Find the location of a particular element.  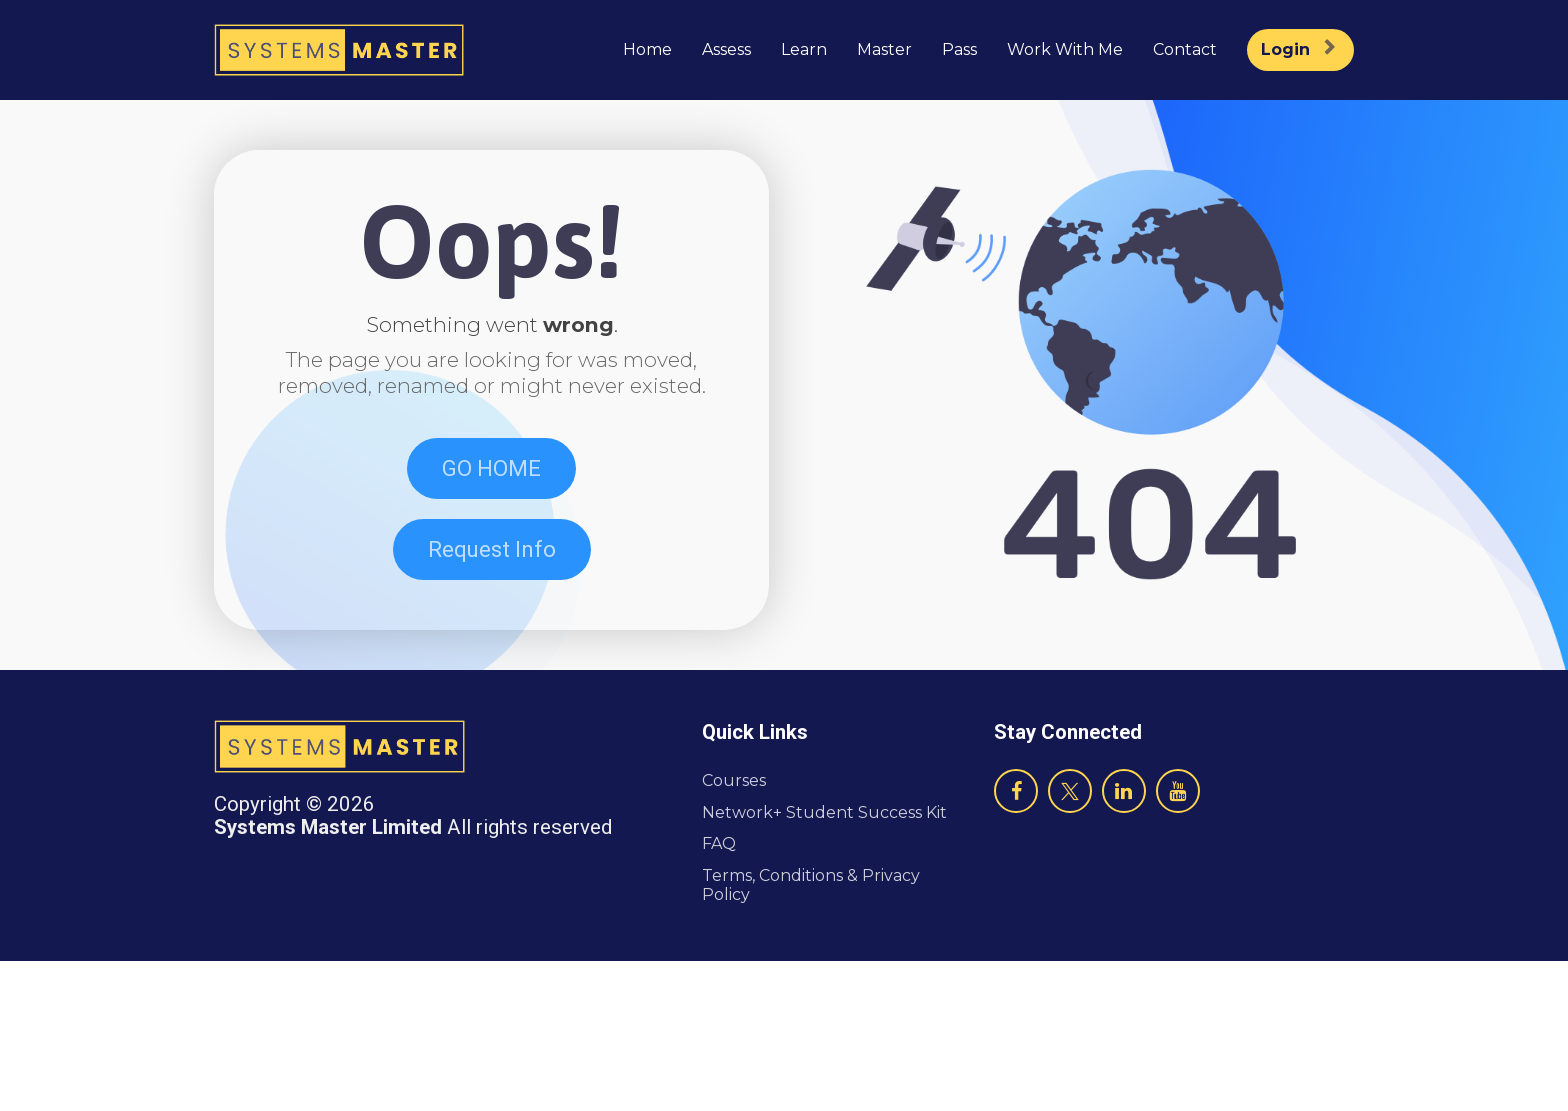

Home is located at coordinates (647, 49).